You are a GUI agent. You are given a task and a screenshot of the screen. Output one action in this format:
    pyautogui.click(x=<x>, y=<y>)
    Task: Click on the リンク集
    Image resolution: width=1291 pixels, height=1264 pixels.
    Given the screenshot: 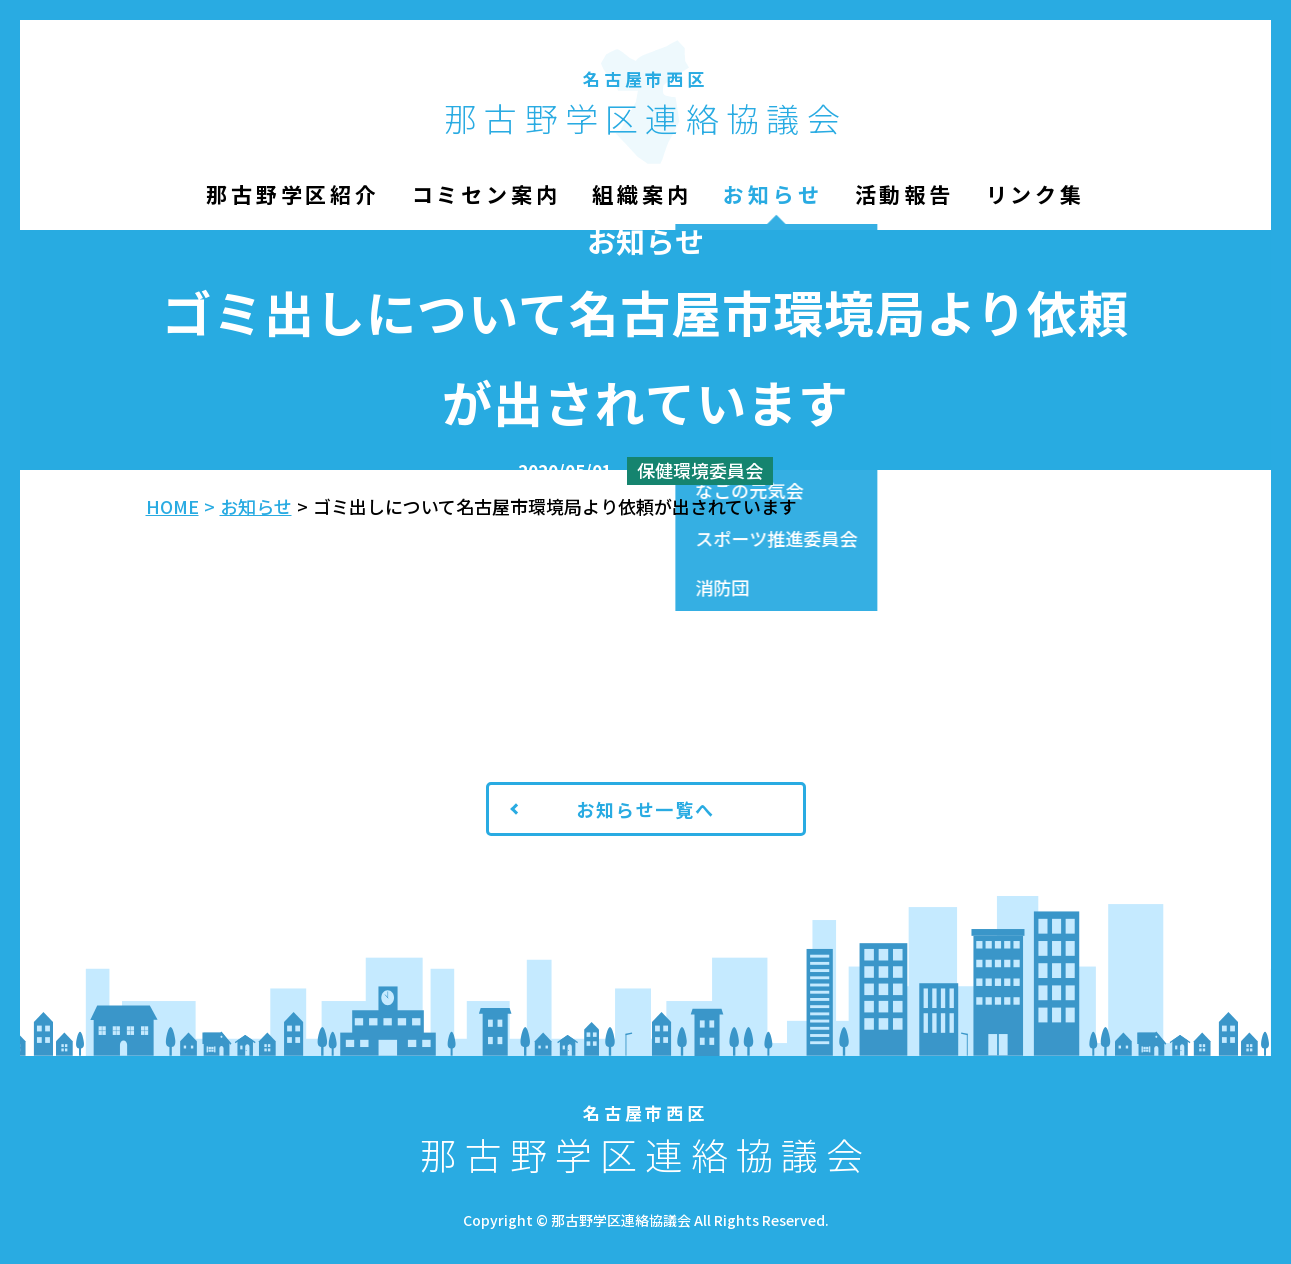 What is the action you would take?
    pyautogui.click(x=1035, y=194)
    